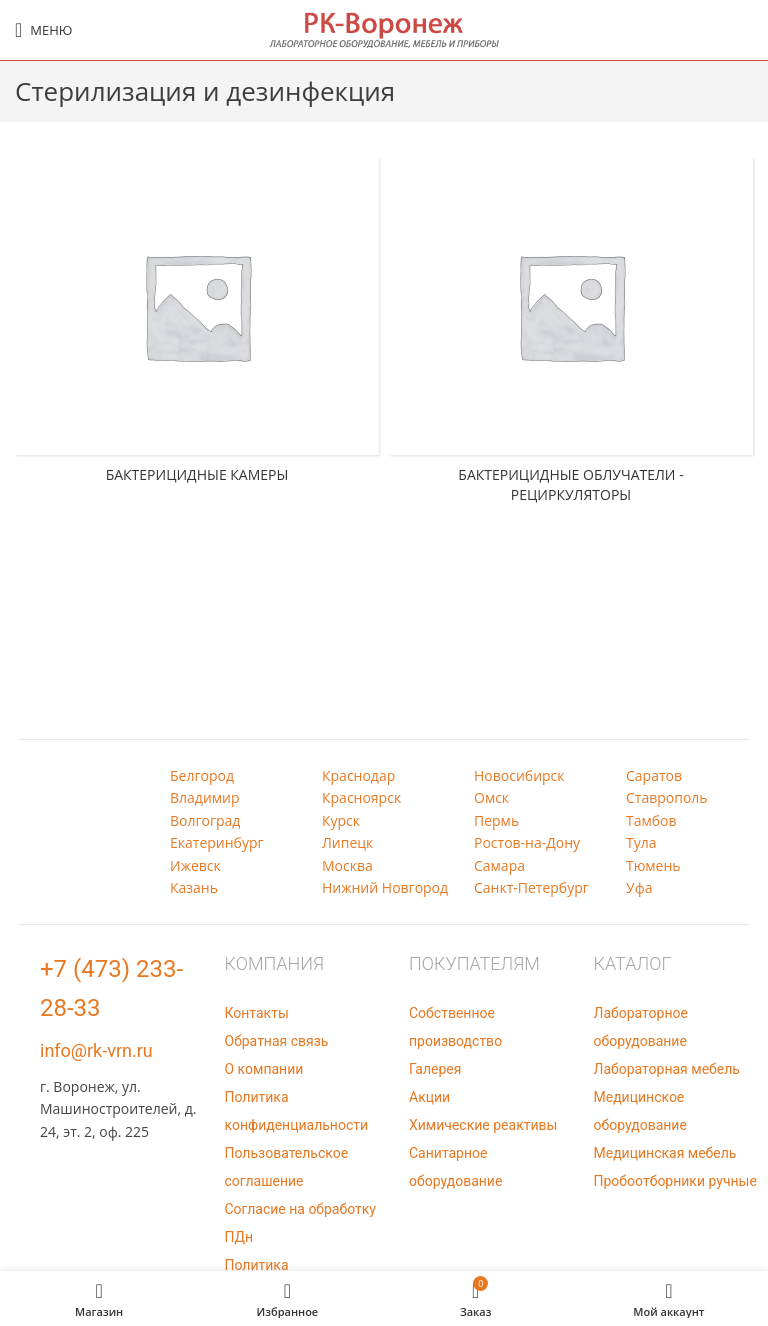  What do you see at coordinates (429, 1097) in the screenshot?
I see `Акции` at bounding box center [429, 1097].